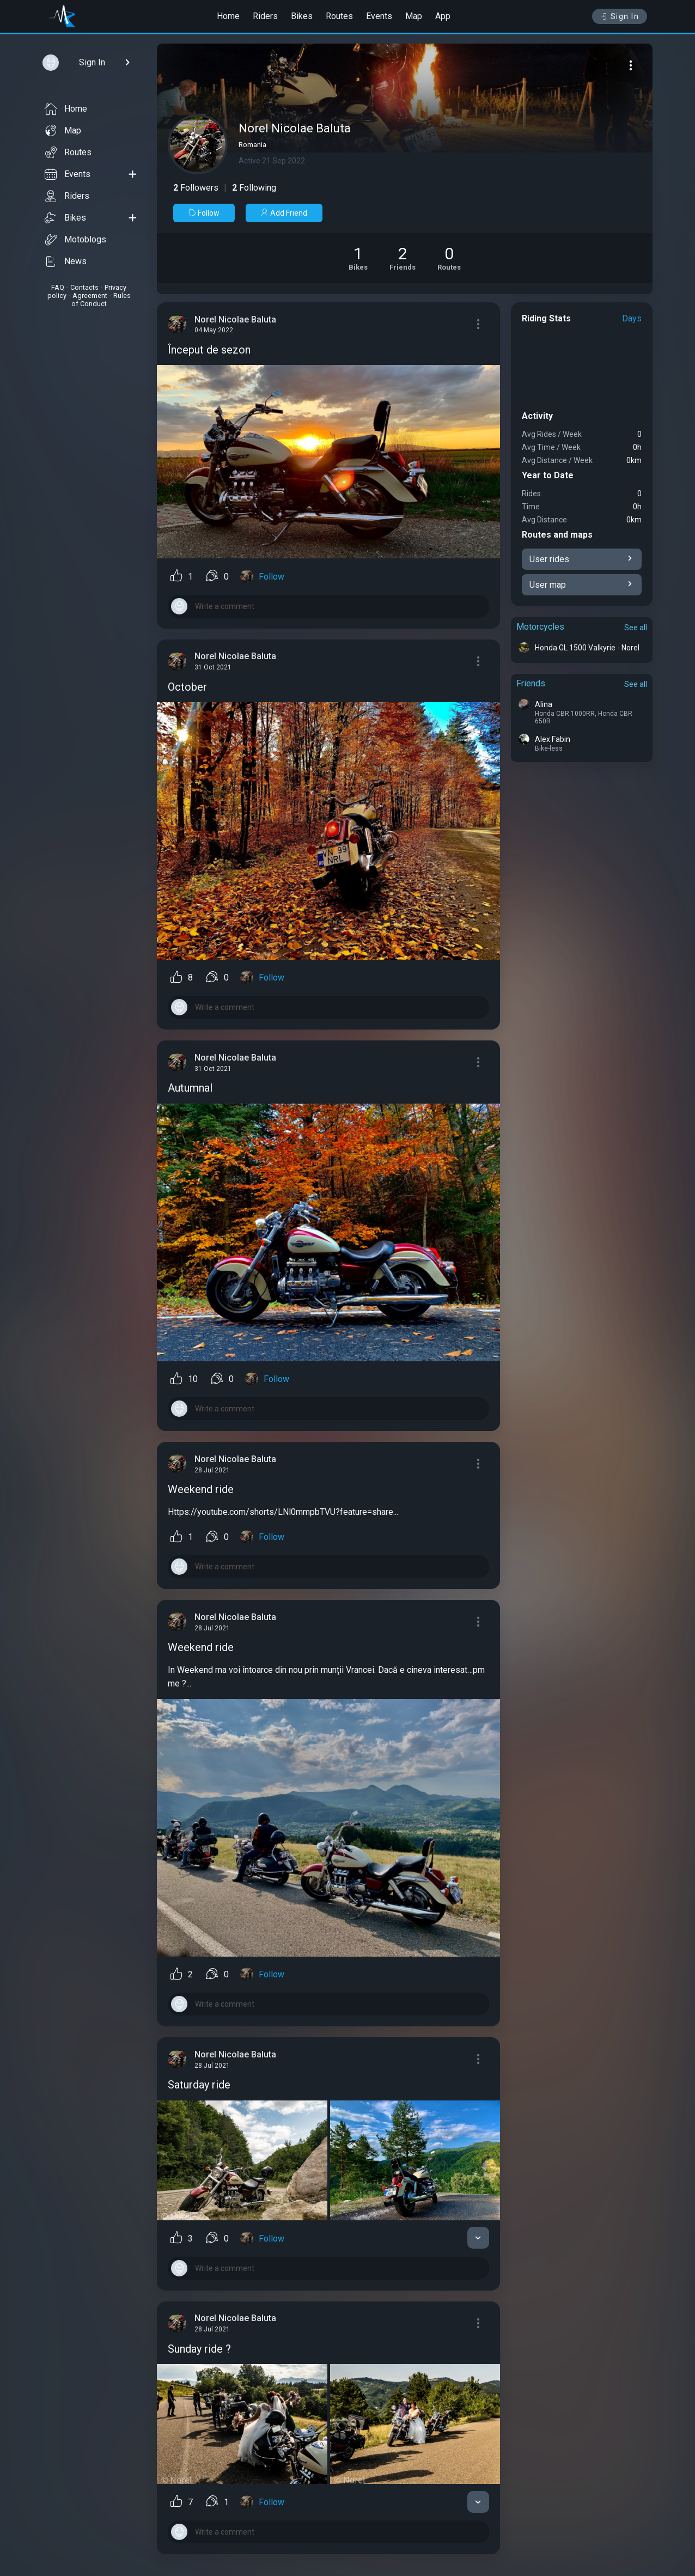 This screenshot has height=2576, width=695. What do you see at coordinates (635, 627) in the screenshot?
I see `See all` at bounding box center [635, 627].